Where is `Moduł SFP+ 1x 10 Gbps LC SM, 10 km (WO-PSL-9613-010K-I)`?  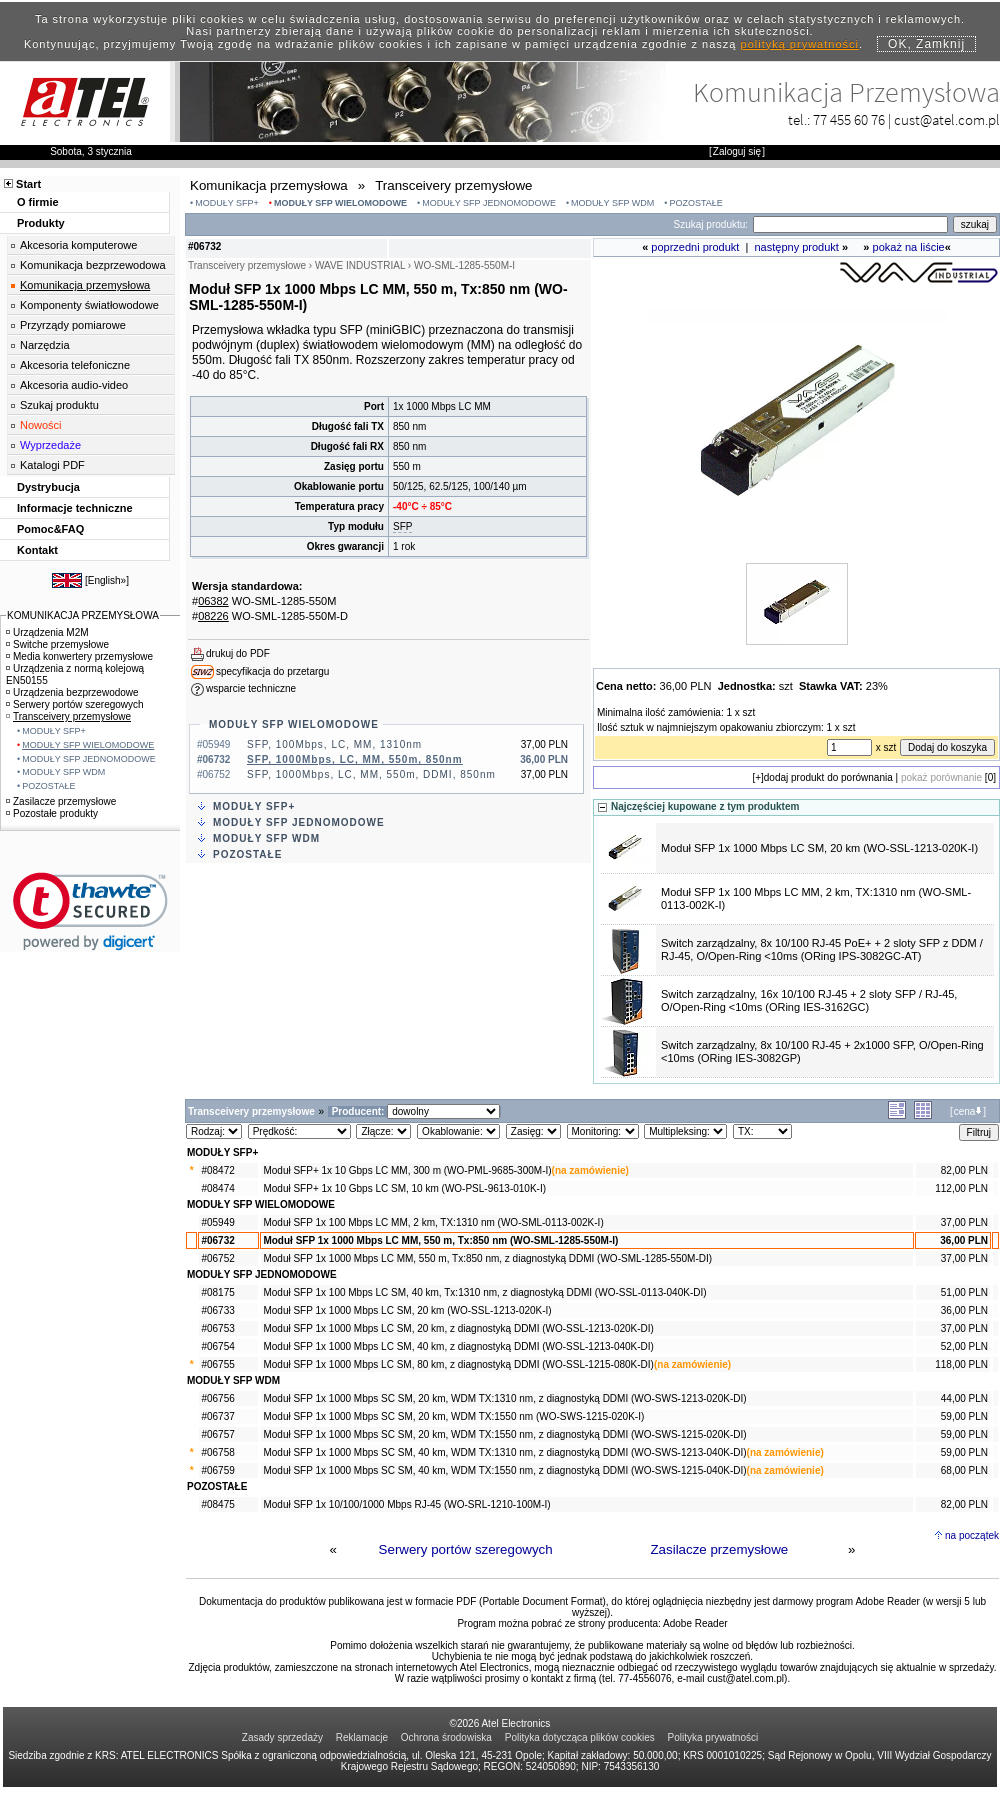 Moduł SFP+ 1x 10 Gbps LC SM, 10 km (WO-PSL-9613-010K-I) is located at coordinates (404, 1188).